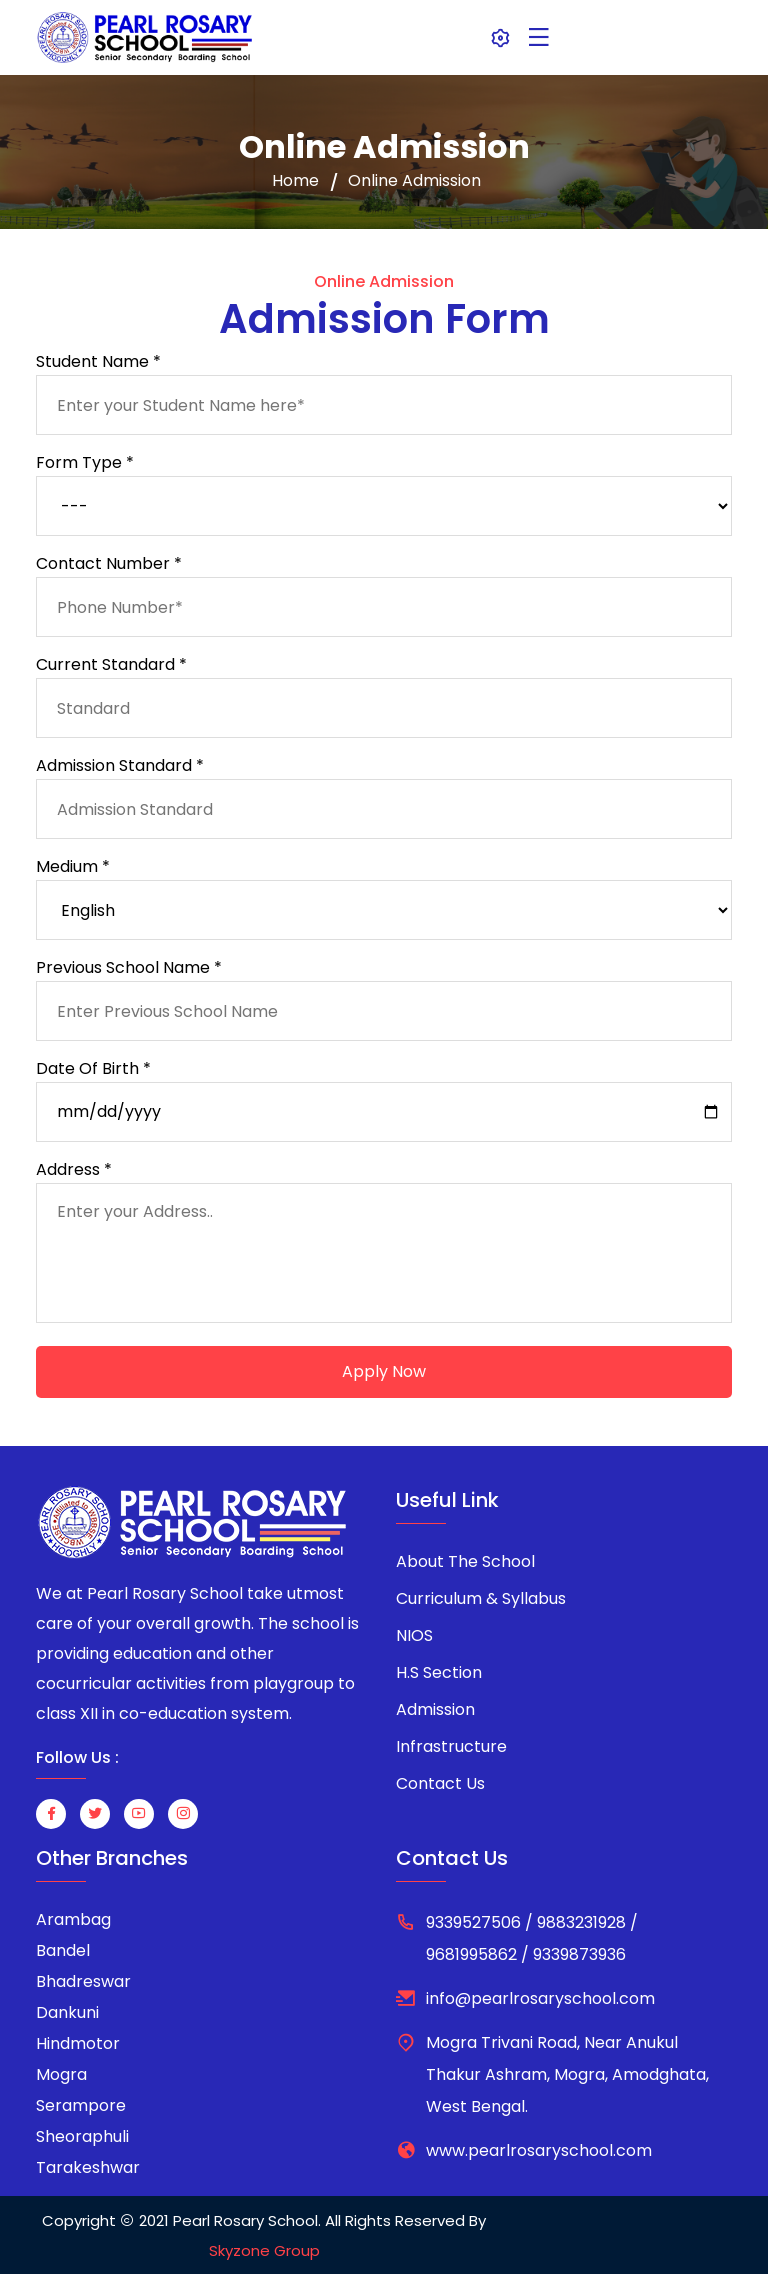 This screenshot has width=768, height=2274. Describe the element at coordinates (73, 1919) in the screenshot. I see `Arambag` at that location.